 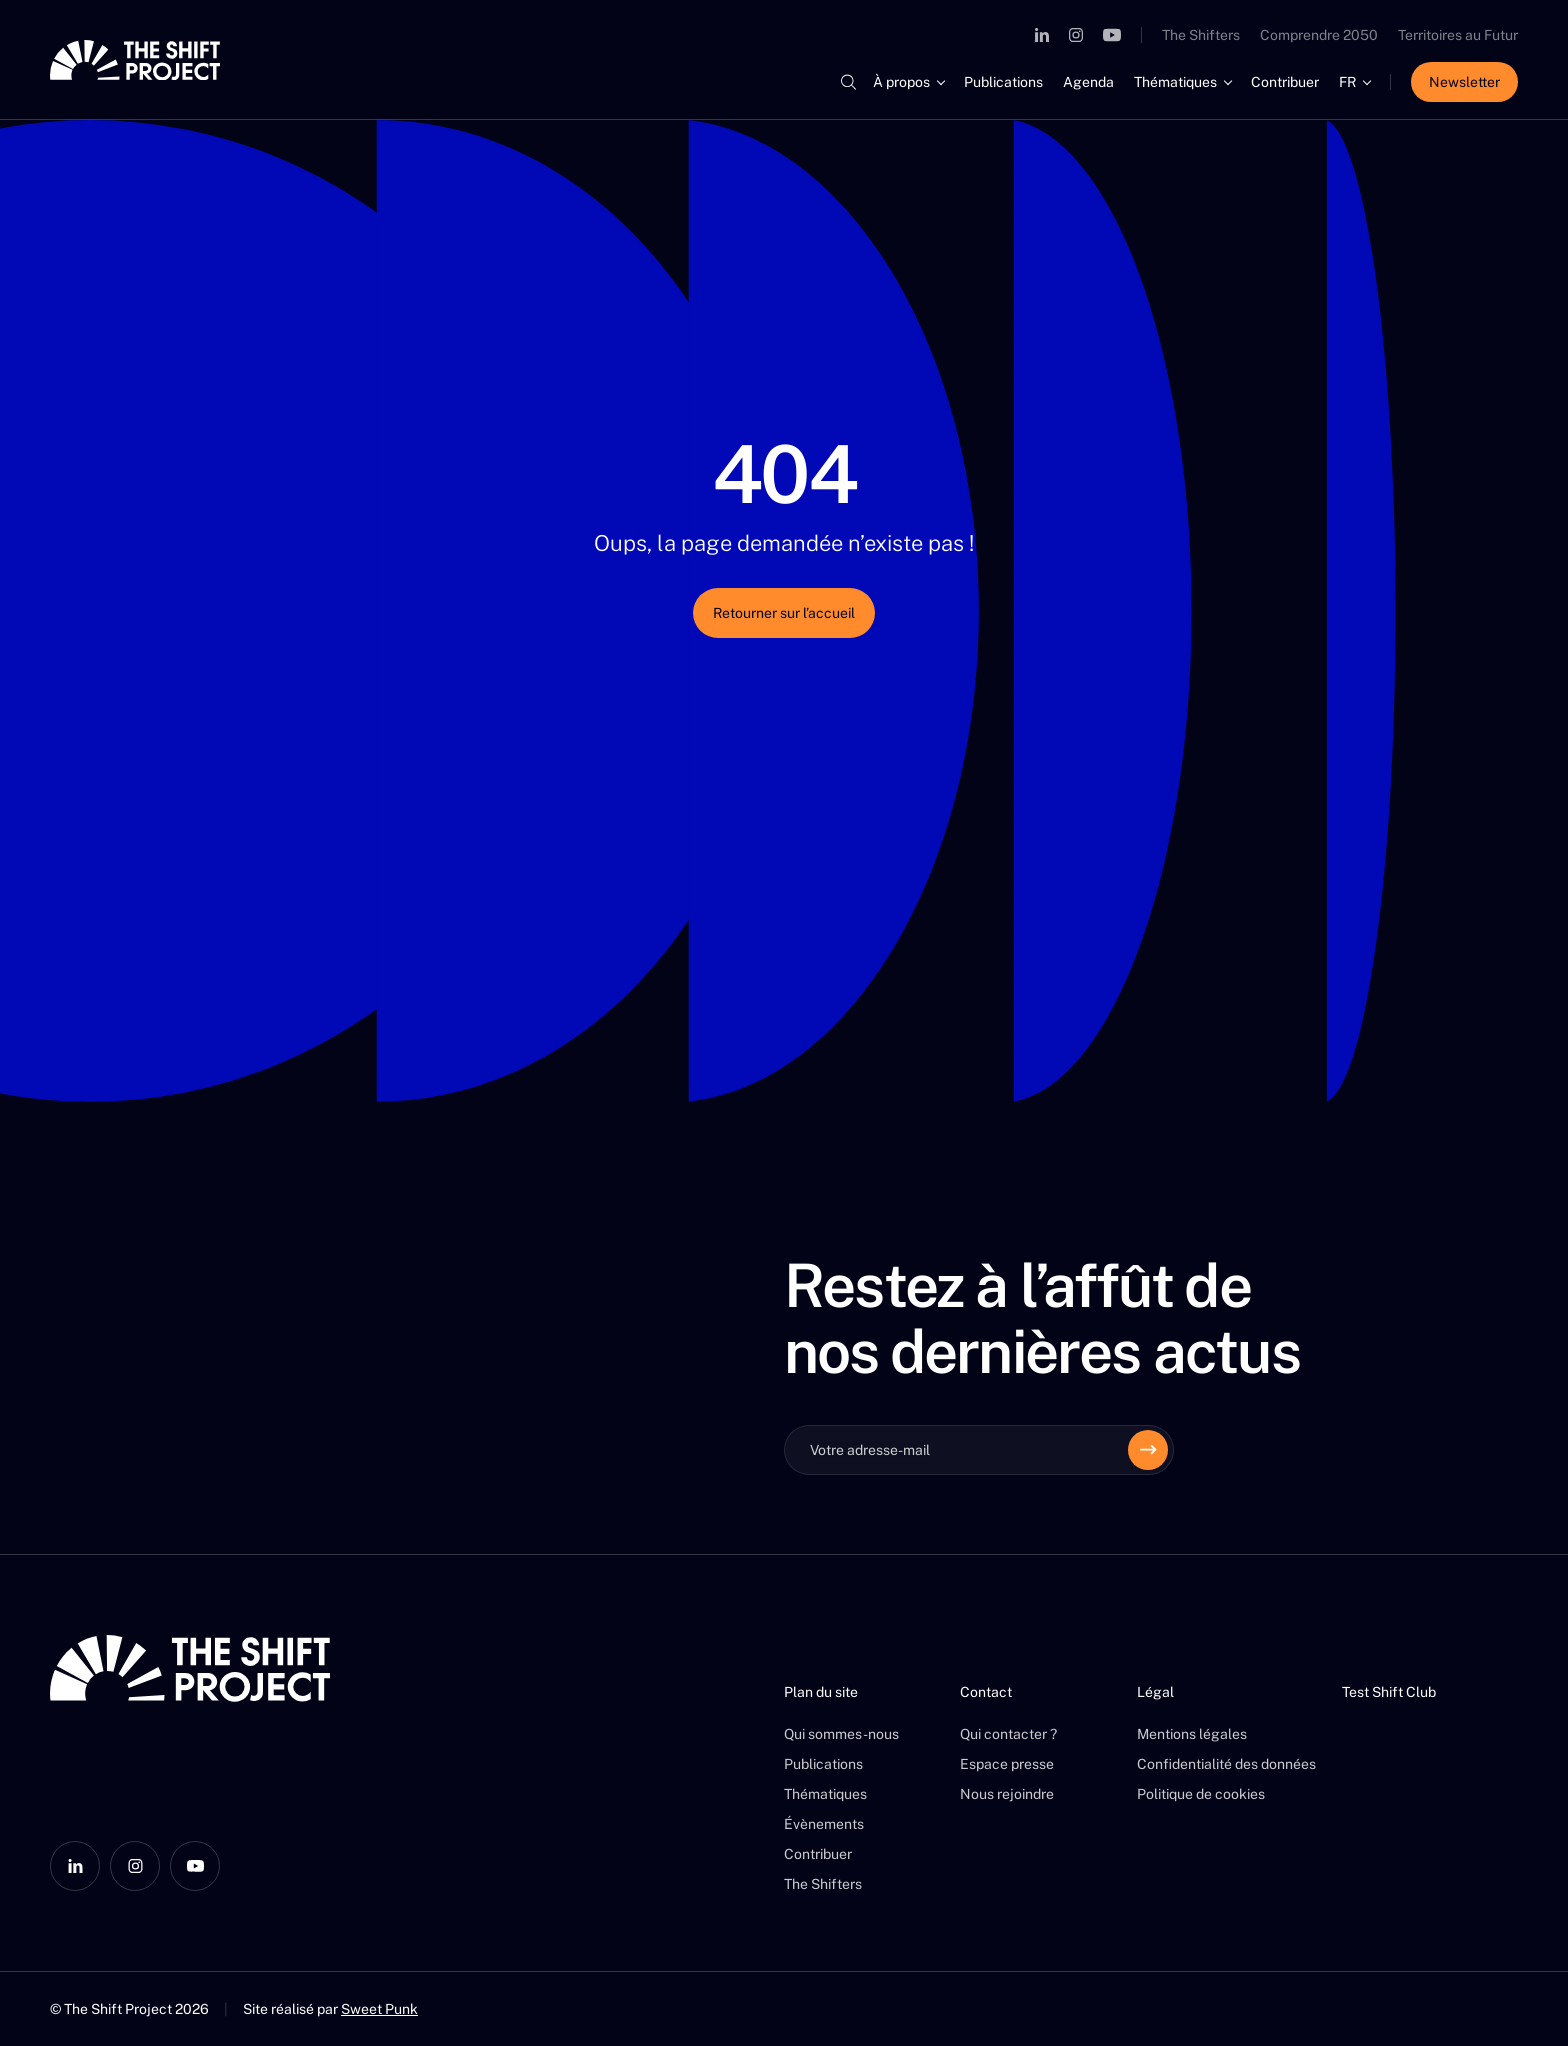 What do you see at coordinates (1042, 35) in the screenshot?
I see `[LinkedIn]` at bounding box center [1042, 35].